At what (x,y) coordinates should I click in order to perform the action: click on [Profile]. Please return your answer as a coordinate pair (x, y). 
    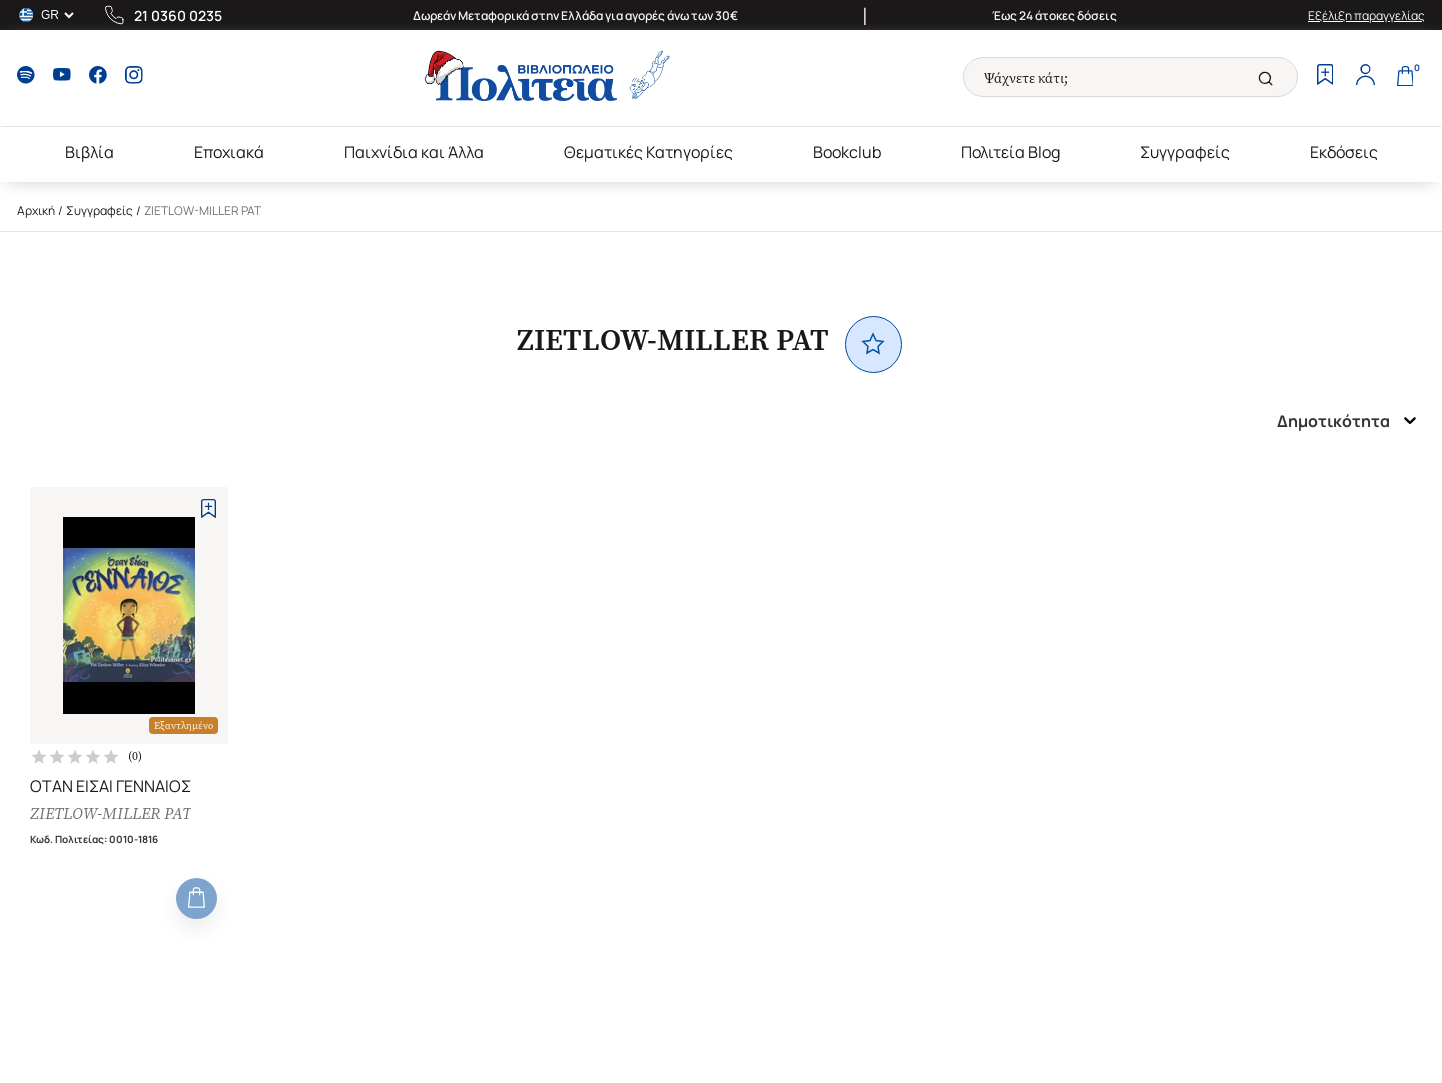
    Looking at the image, I should click on (1365, 77).